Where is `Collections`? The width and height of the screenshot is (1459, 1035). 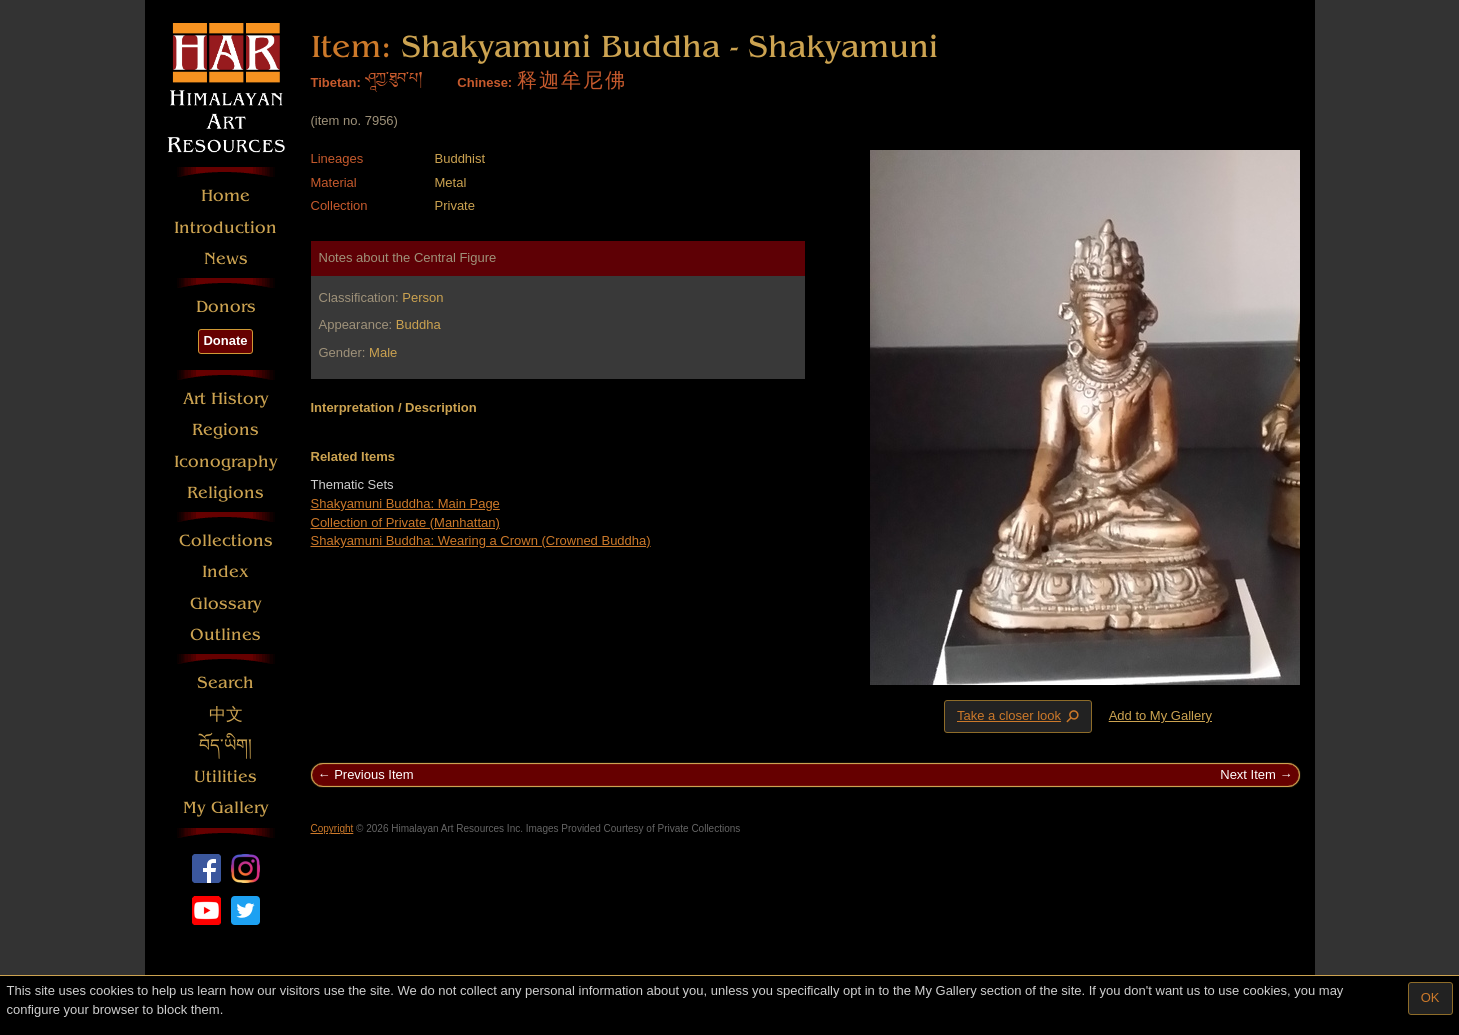
Collections is located at coordinates (226, 540).